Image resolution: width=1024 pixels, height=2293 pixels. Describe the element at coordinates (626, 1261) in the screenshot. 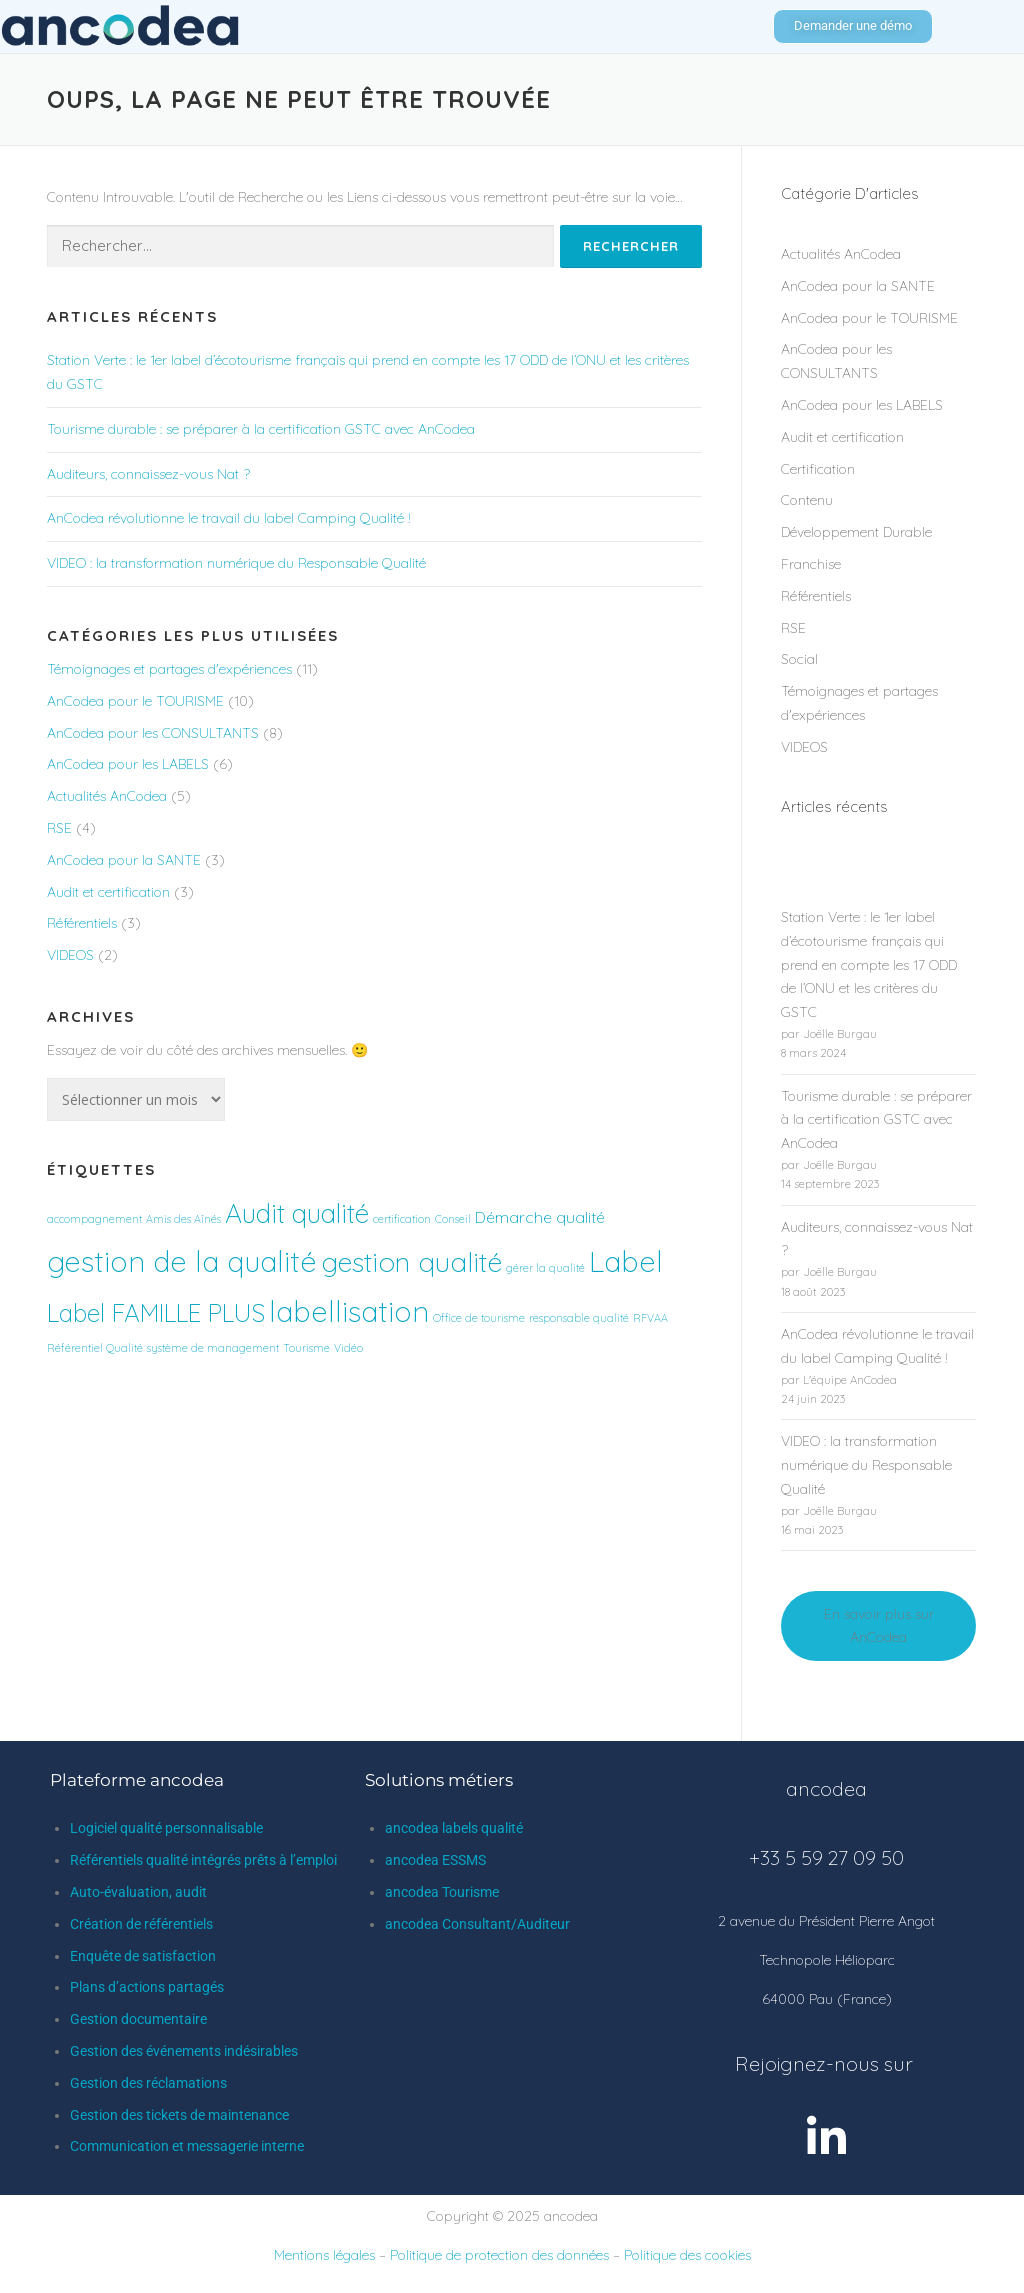

I see `Label [Label (8 éléments)]` at that location.